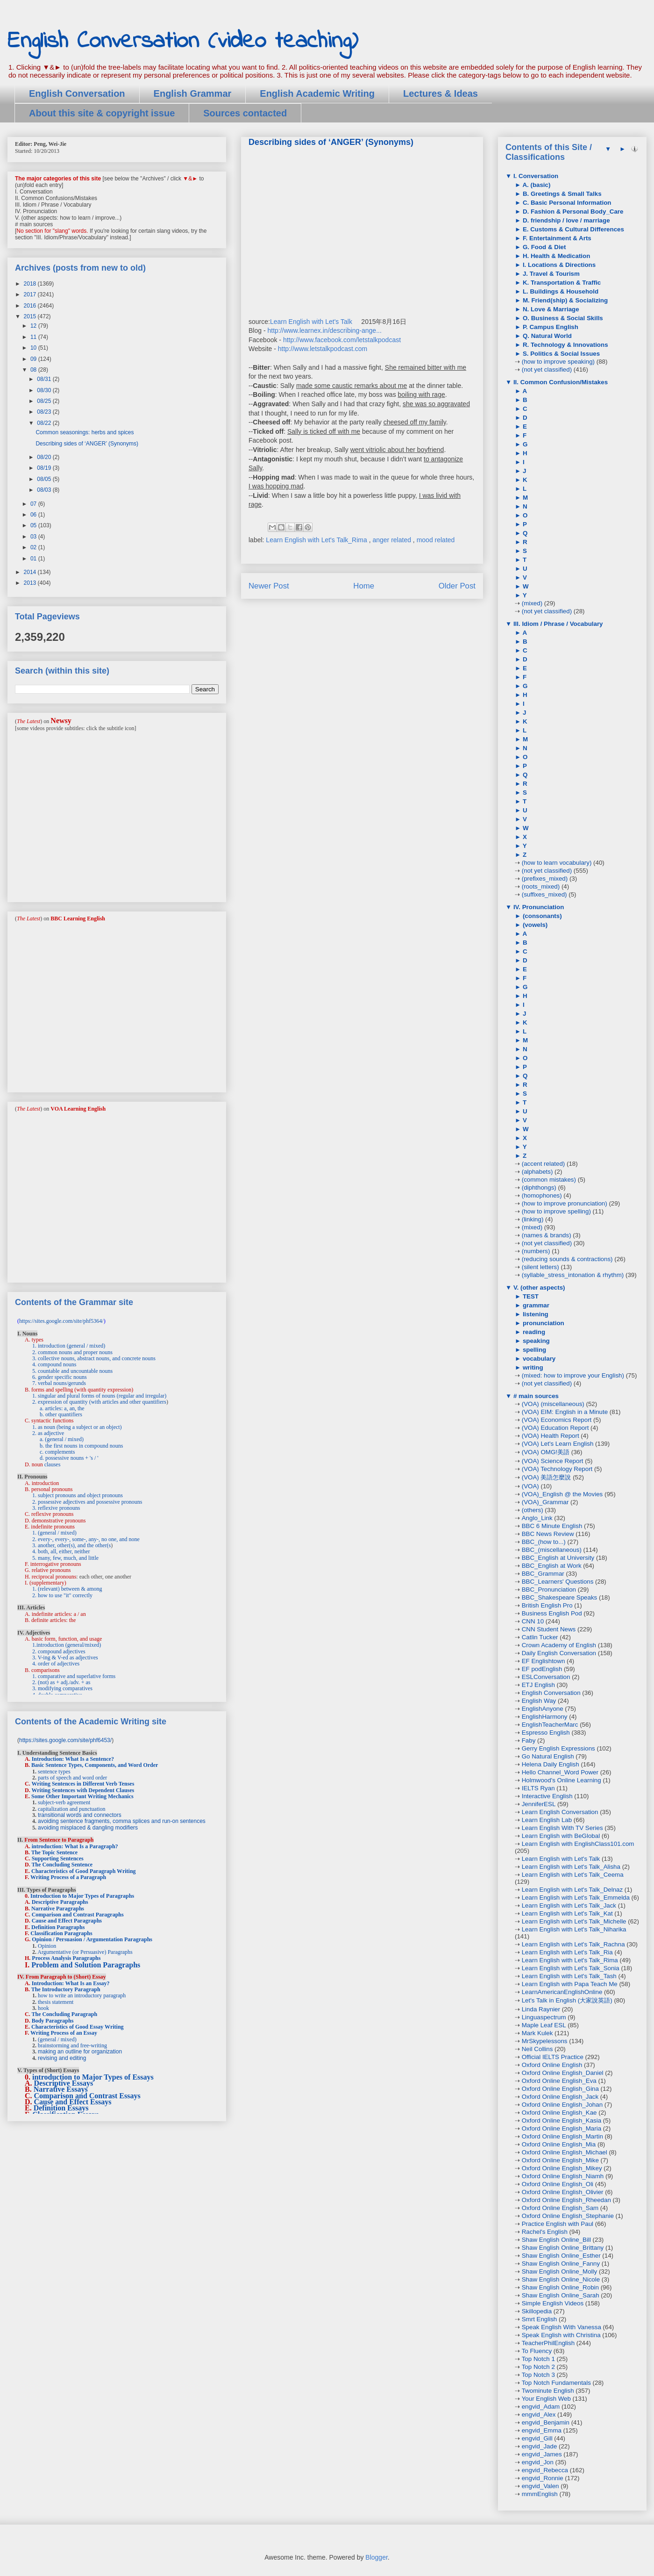  I want to click on B. Greetings & Small Talks, so click(561, 193).